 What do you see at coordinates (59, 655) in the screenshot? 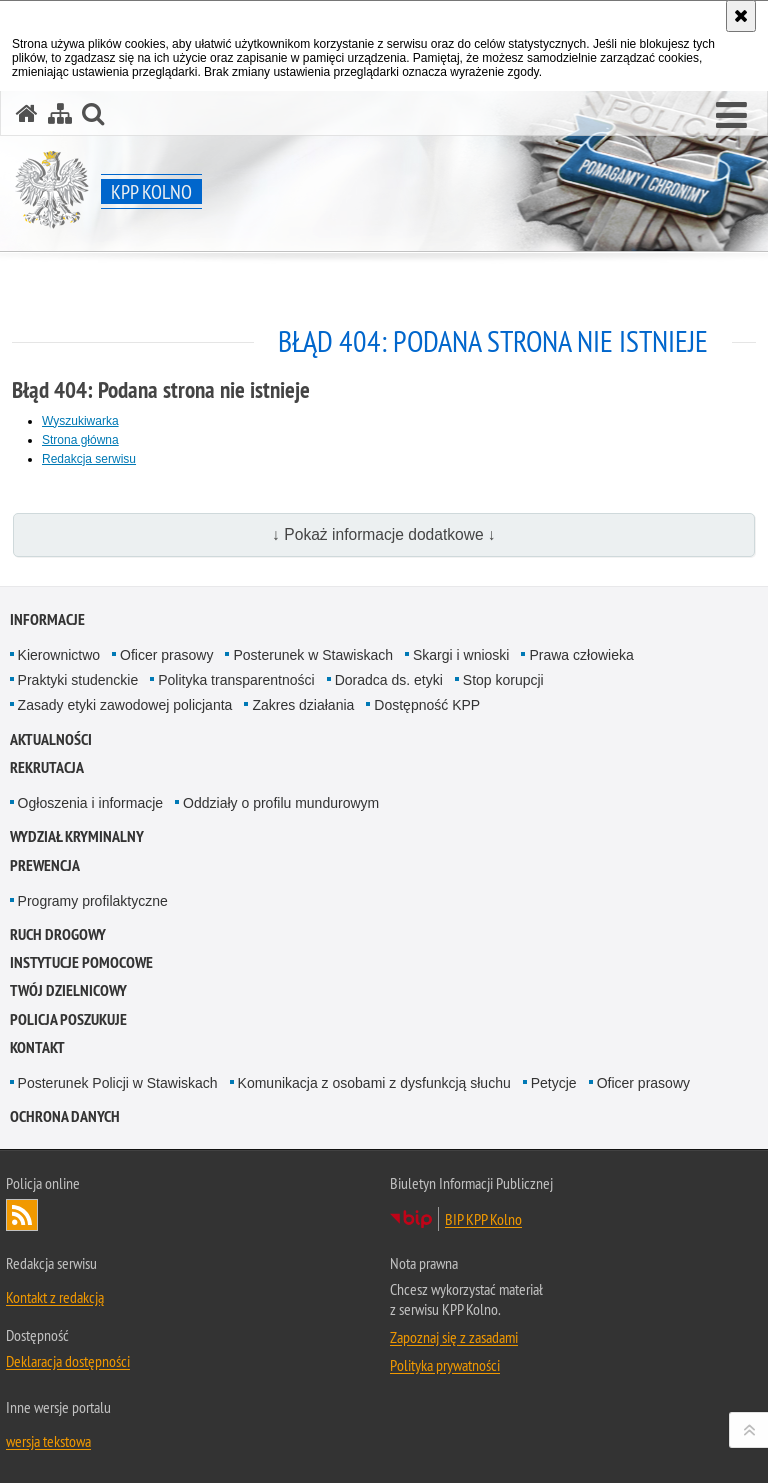
I see `Kierownictwo` at bounding box center [59, 655].